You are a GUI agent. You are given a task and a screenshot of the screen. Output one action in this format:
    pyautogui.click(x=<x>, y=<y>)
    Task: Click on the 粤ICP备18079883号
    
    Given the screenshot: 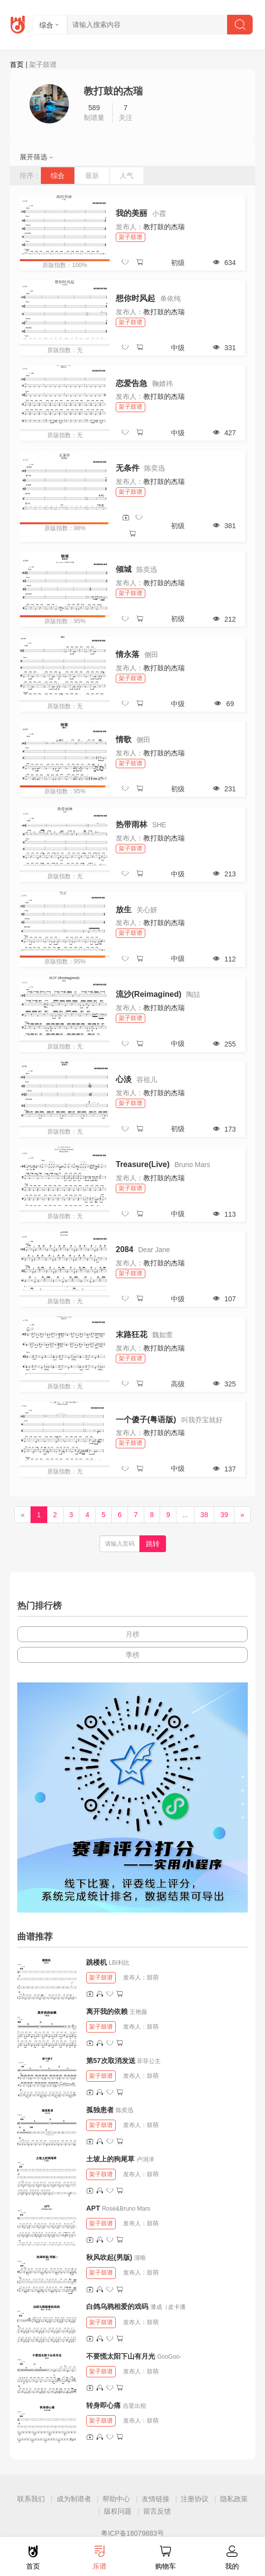 What is the action you would take?
    pyautogui.click(x=132, y=2533)
    